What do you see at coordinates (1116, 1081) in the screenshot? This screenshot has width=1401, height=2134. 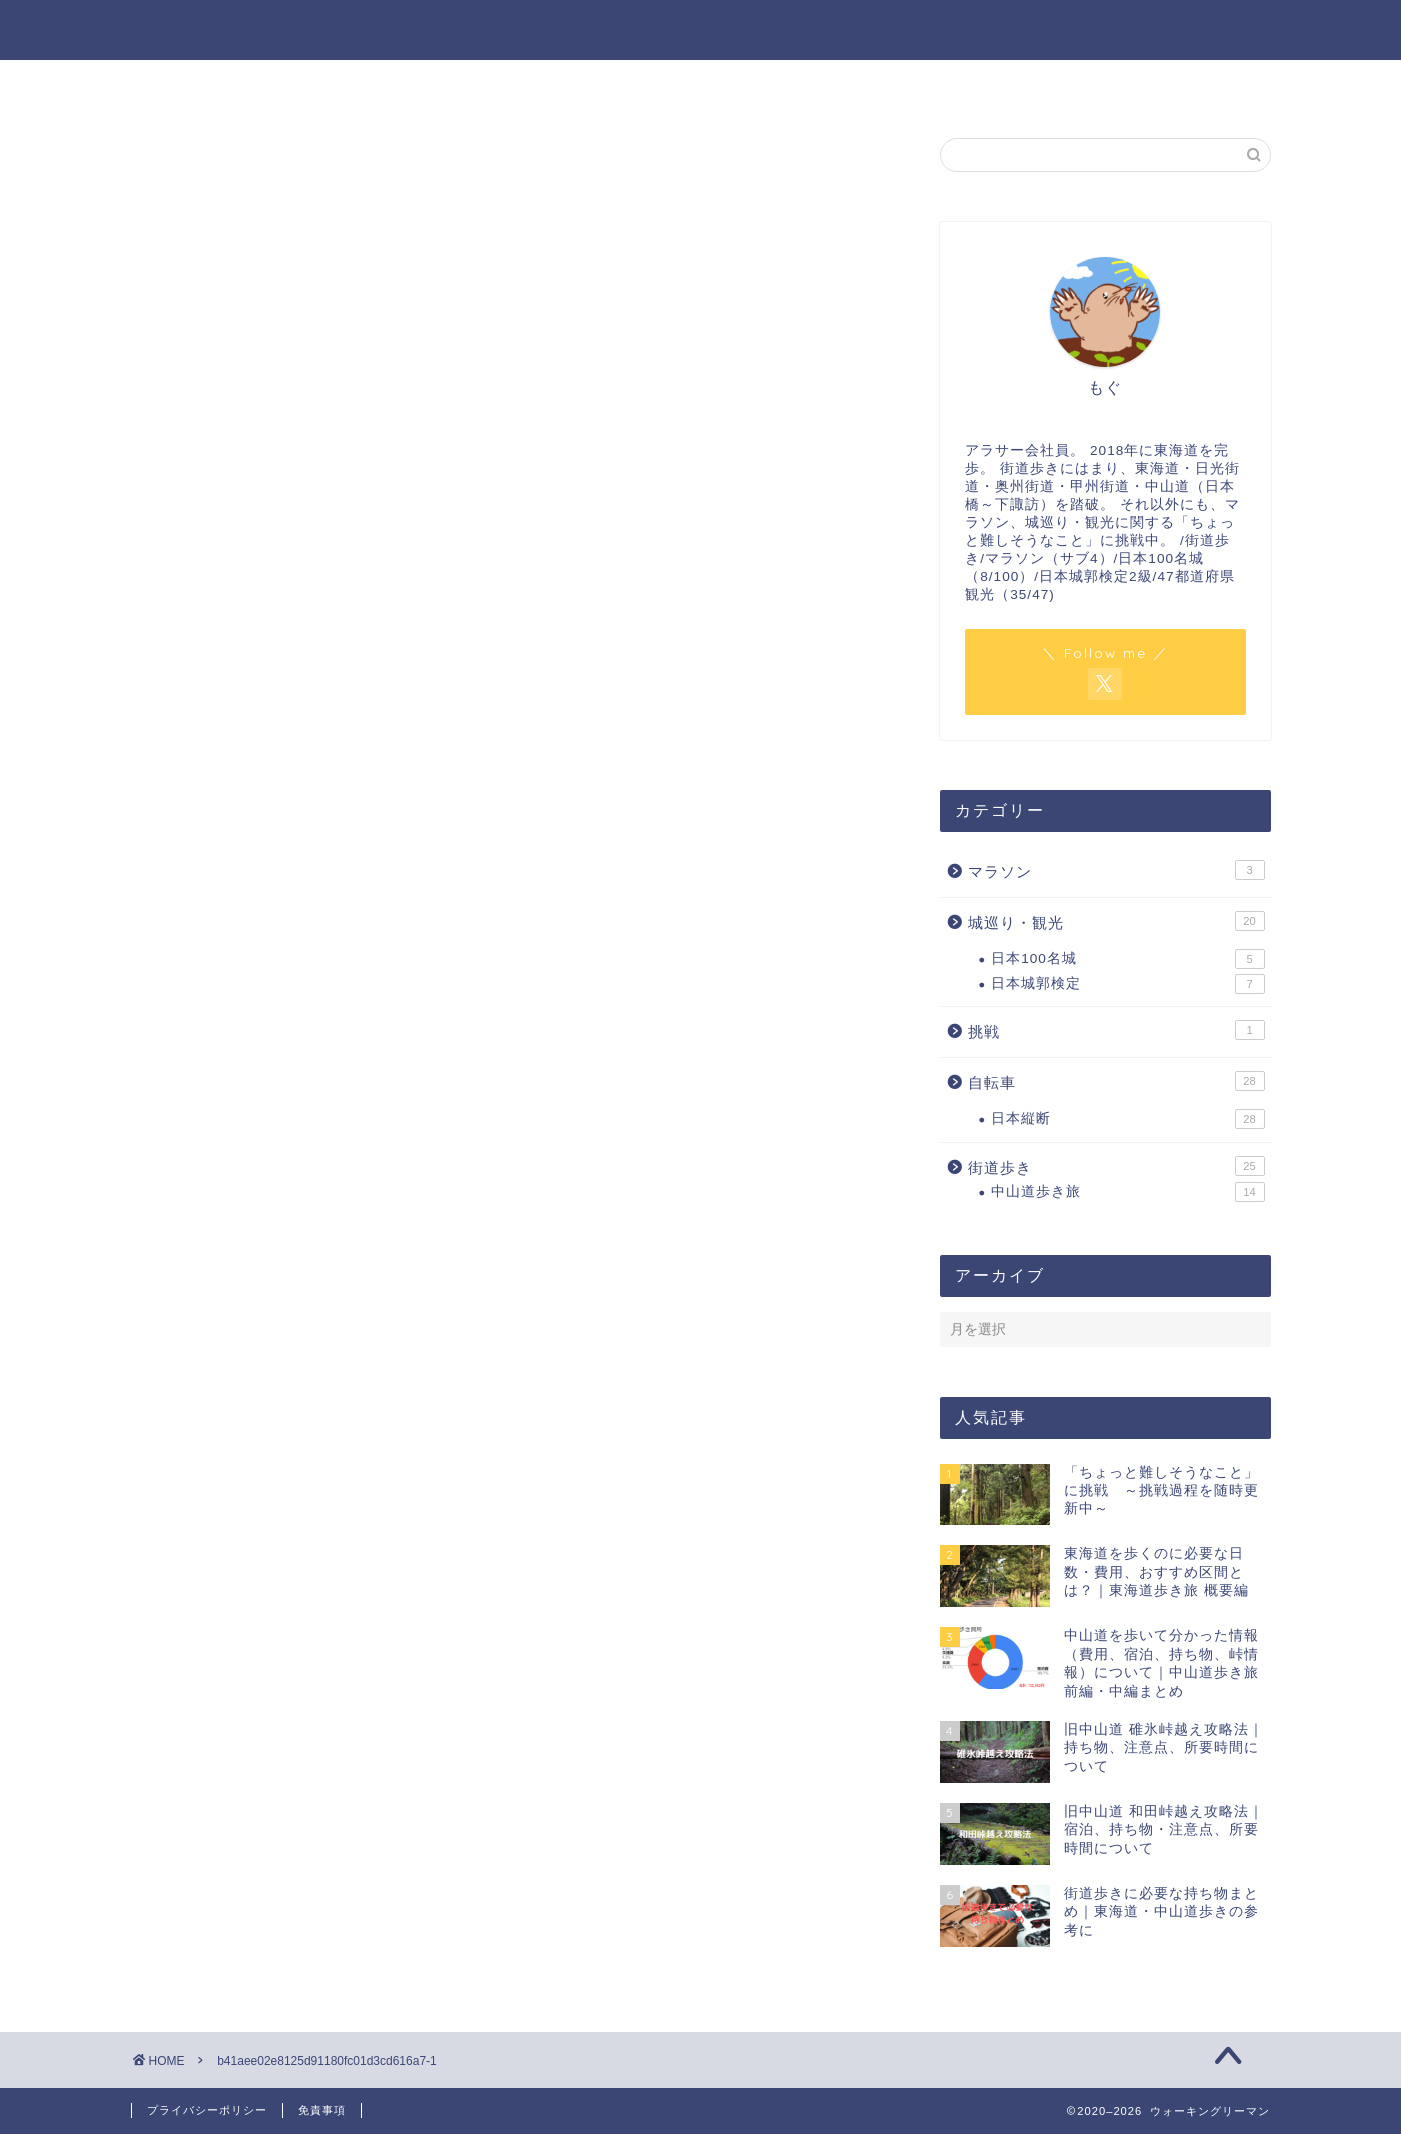 I see `自転車` at bounding box center [1116, 1081].